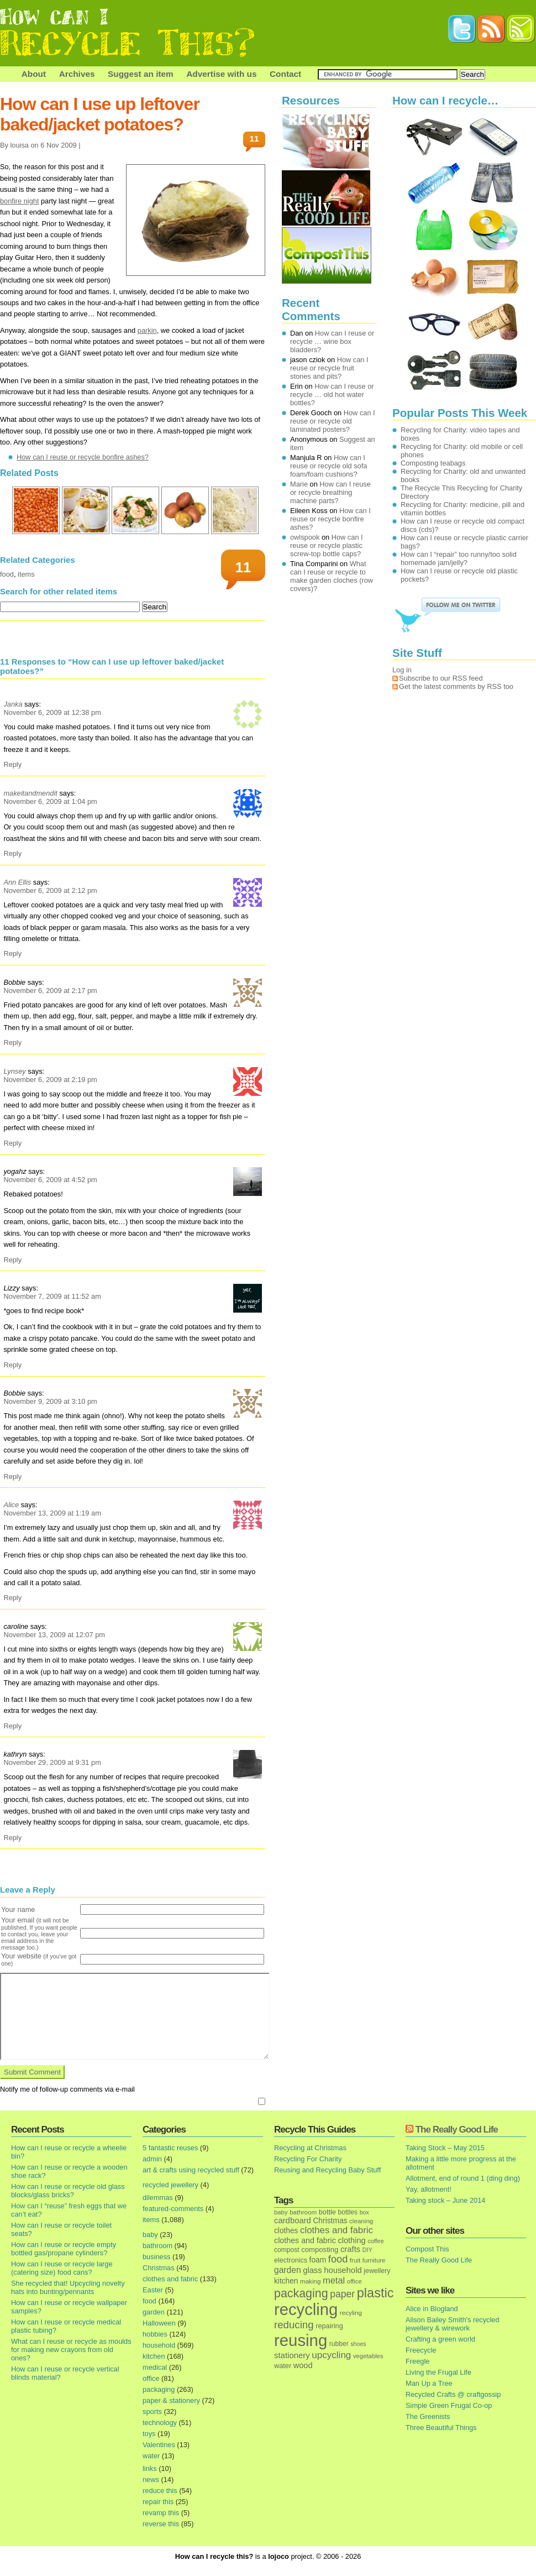  What do you see at coordinates (68, 2190) in the screenshot?
I see `How can I reuse or recycle old glass blocks/glass bricks?` at bounding box center [68, 2190].